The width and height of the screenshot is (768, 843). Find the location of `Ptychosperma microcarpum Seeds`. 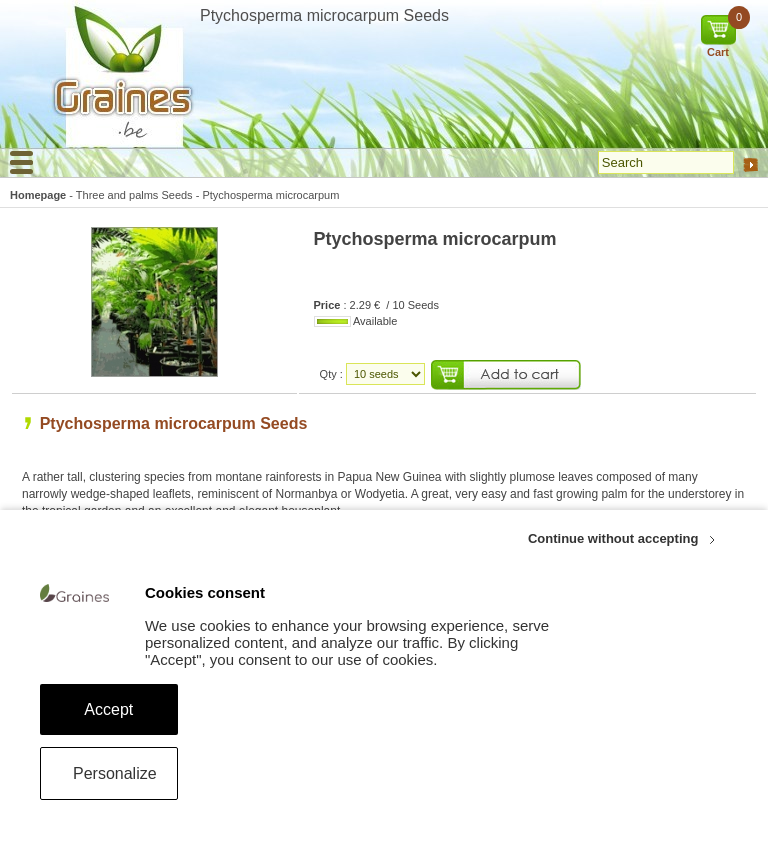

Ptychosperma microcarpum Seeds is located at coordinates (174, 423).